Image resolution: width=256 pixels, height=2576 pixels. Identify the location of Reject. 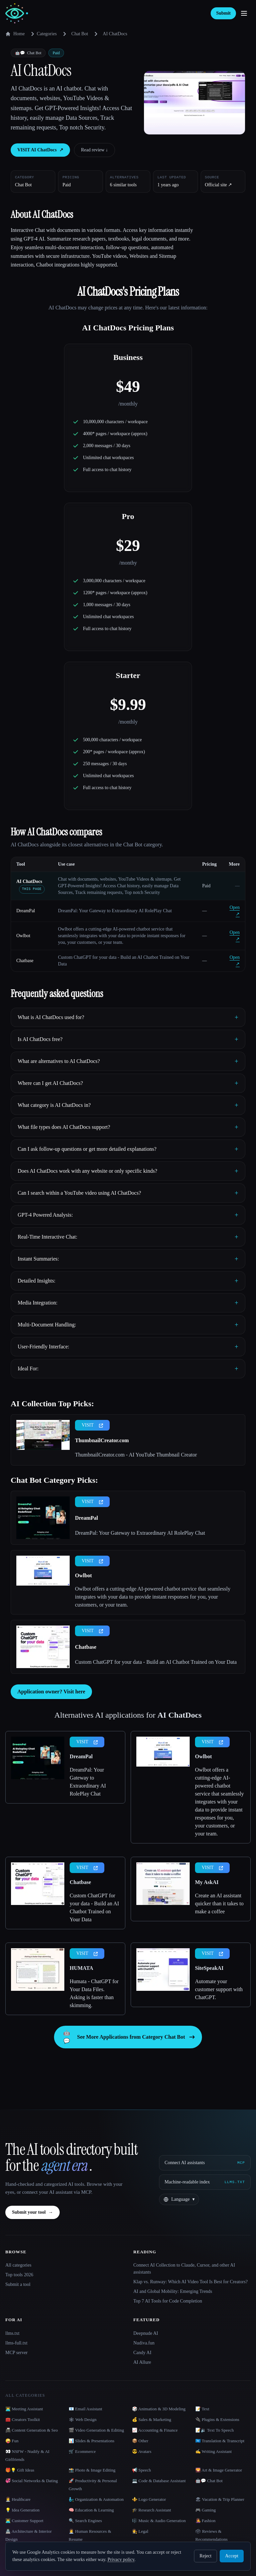
(206, 2555).